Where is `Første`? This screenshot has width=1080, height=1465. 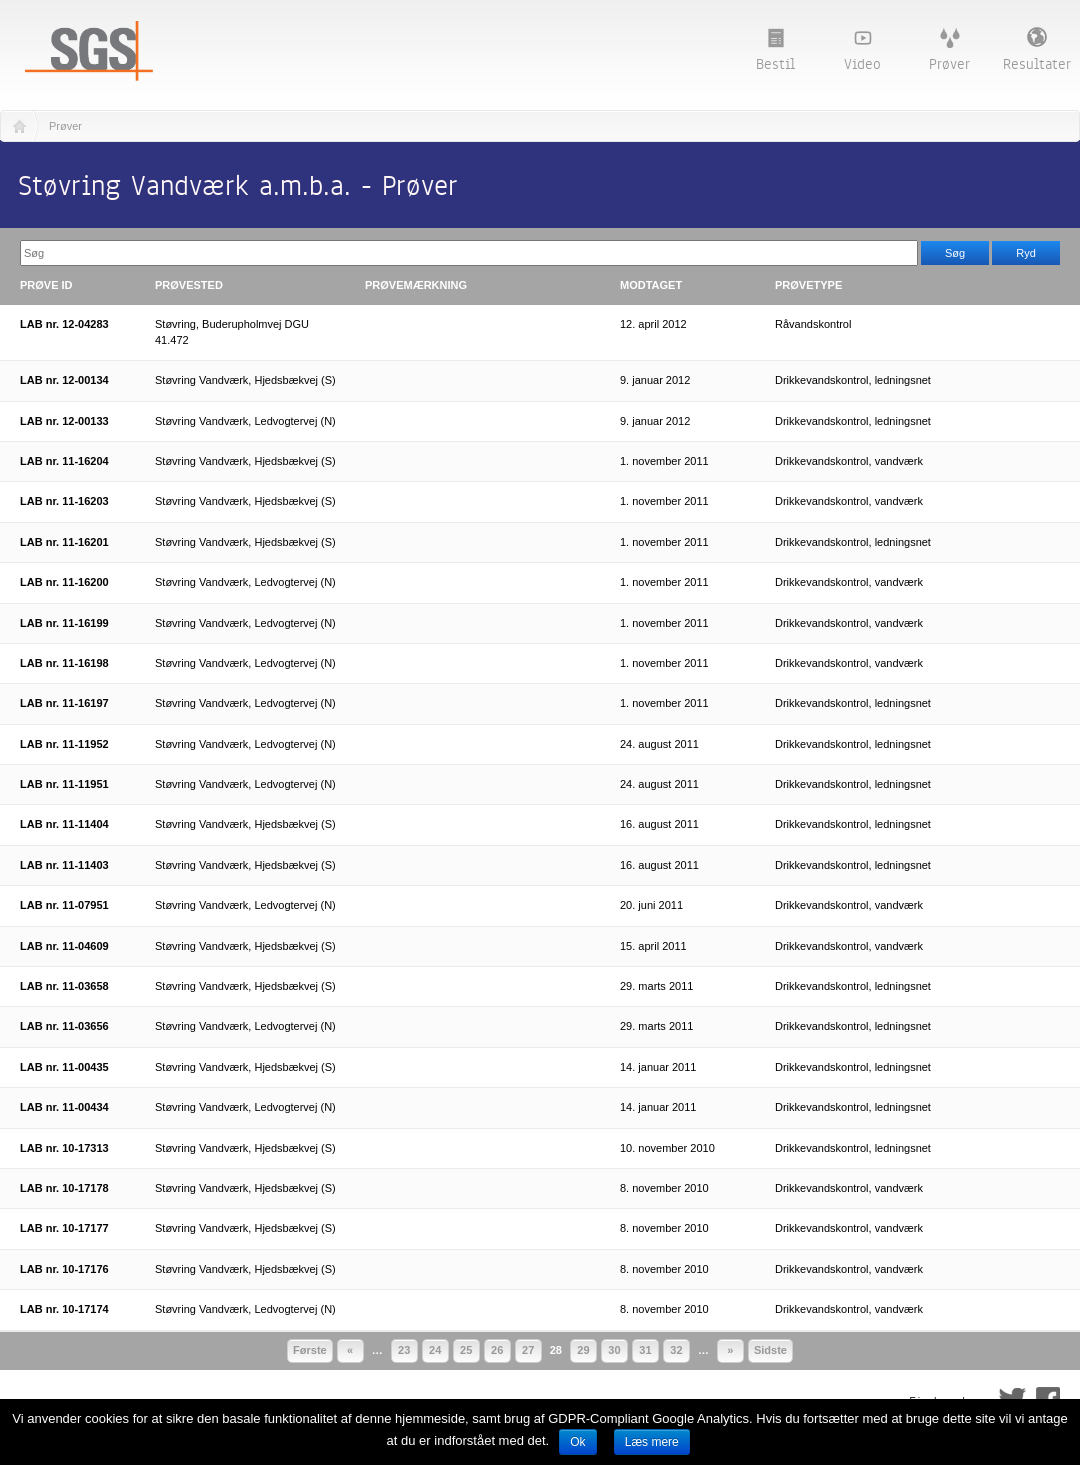
Første is located at coordinates (310, 1350).